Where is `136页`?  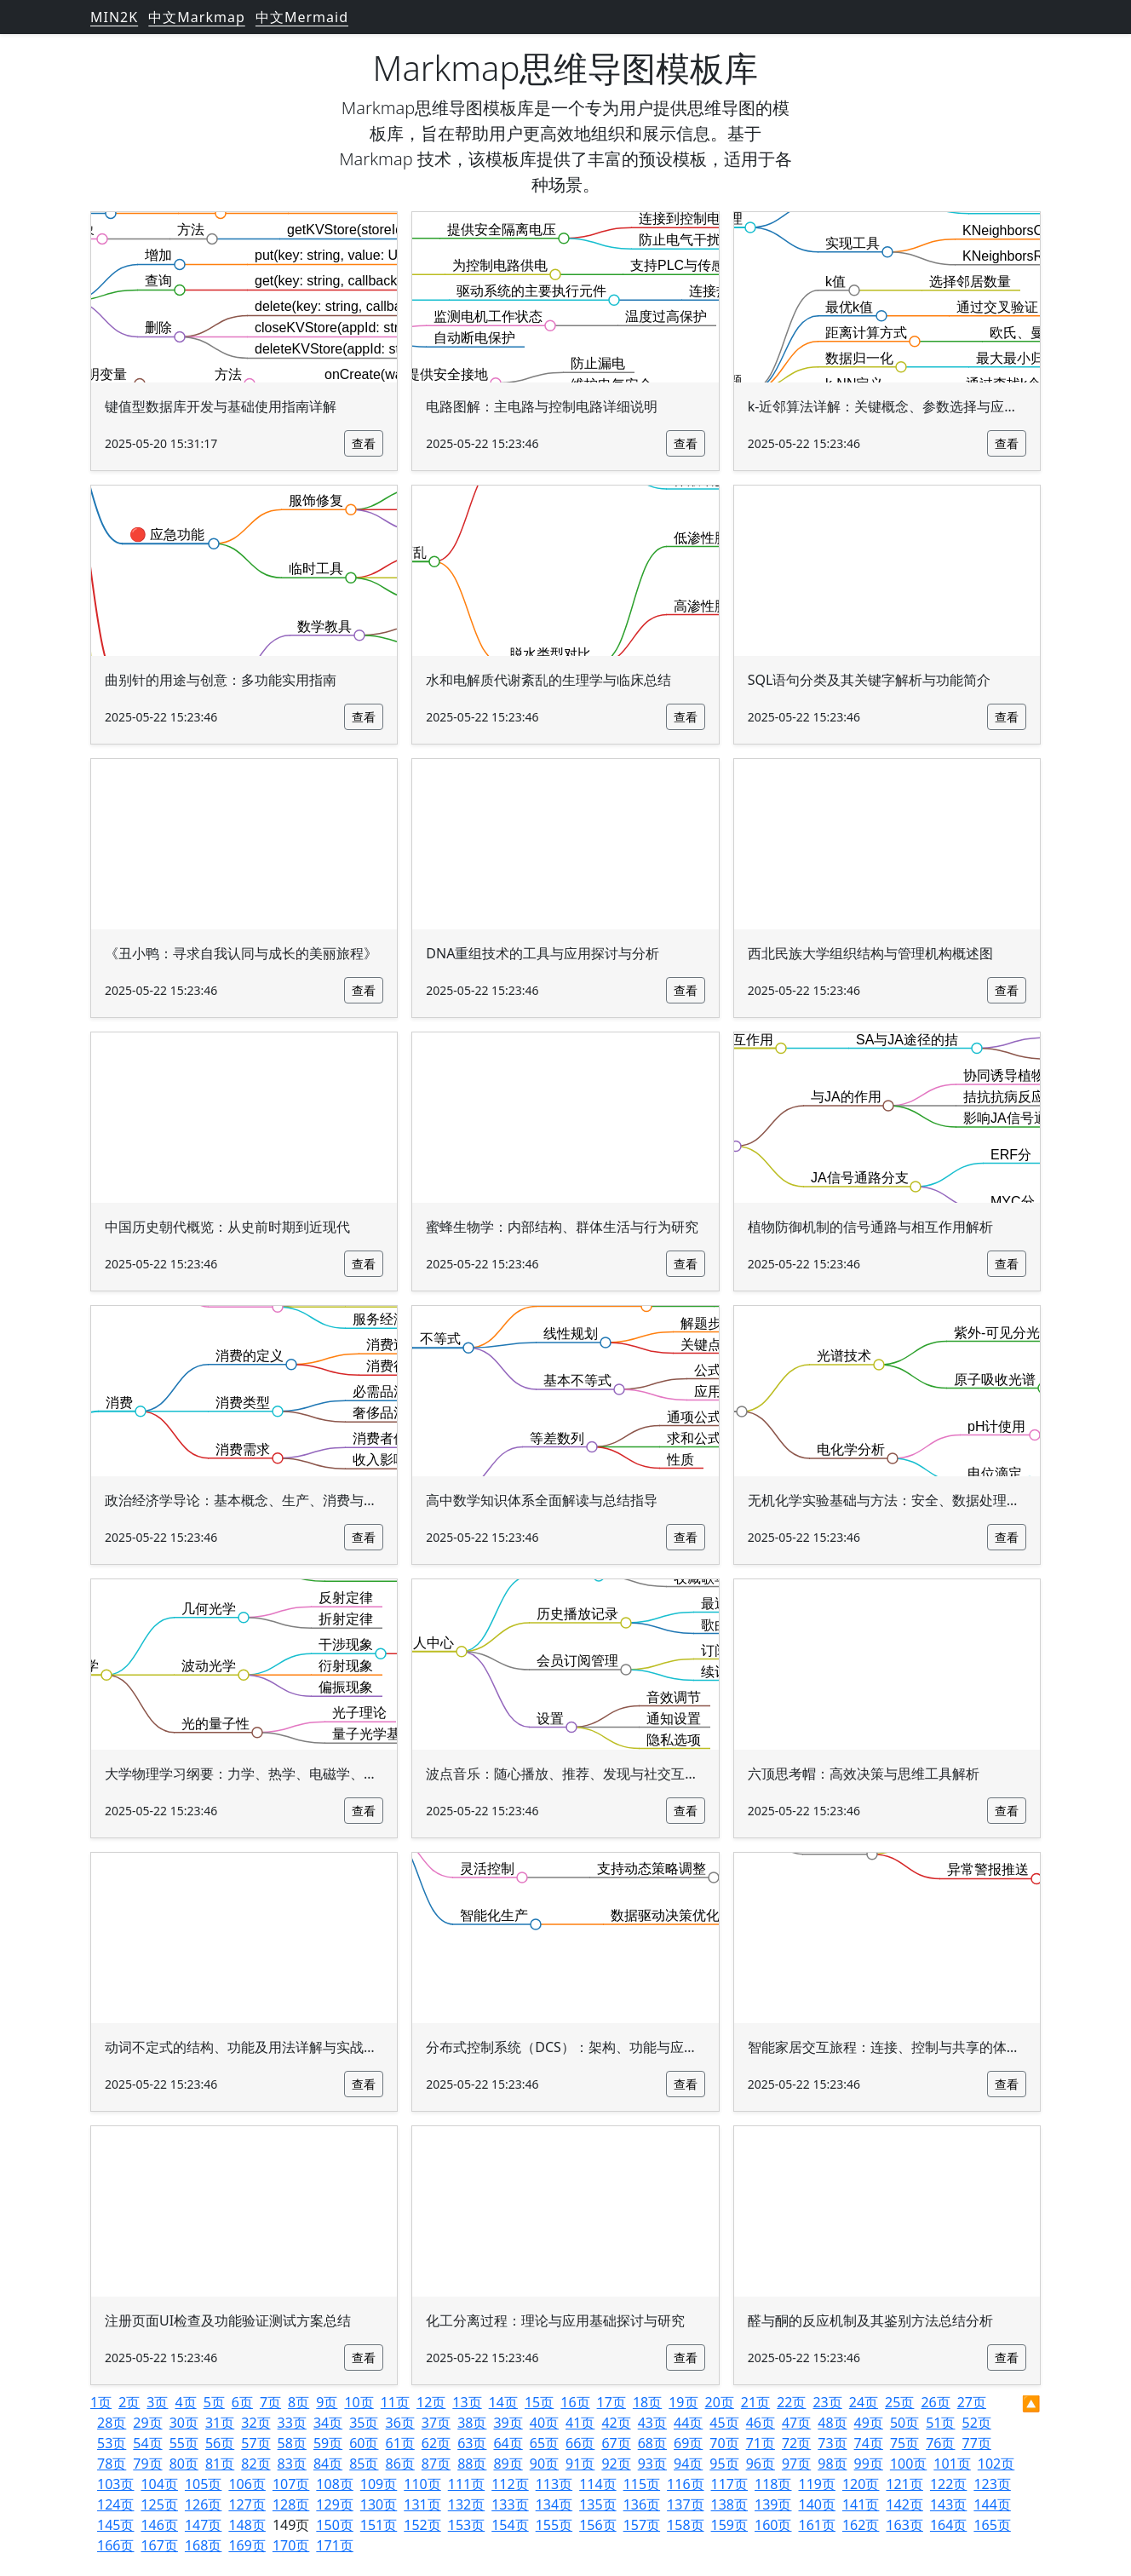
136页 is located at coordinates (641, 2504).